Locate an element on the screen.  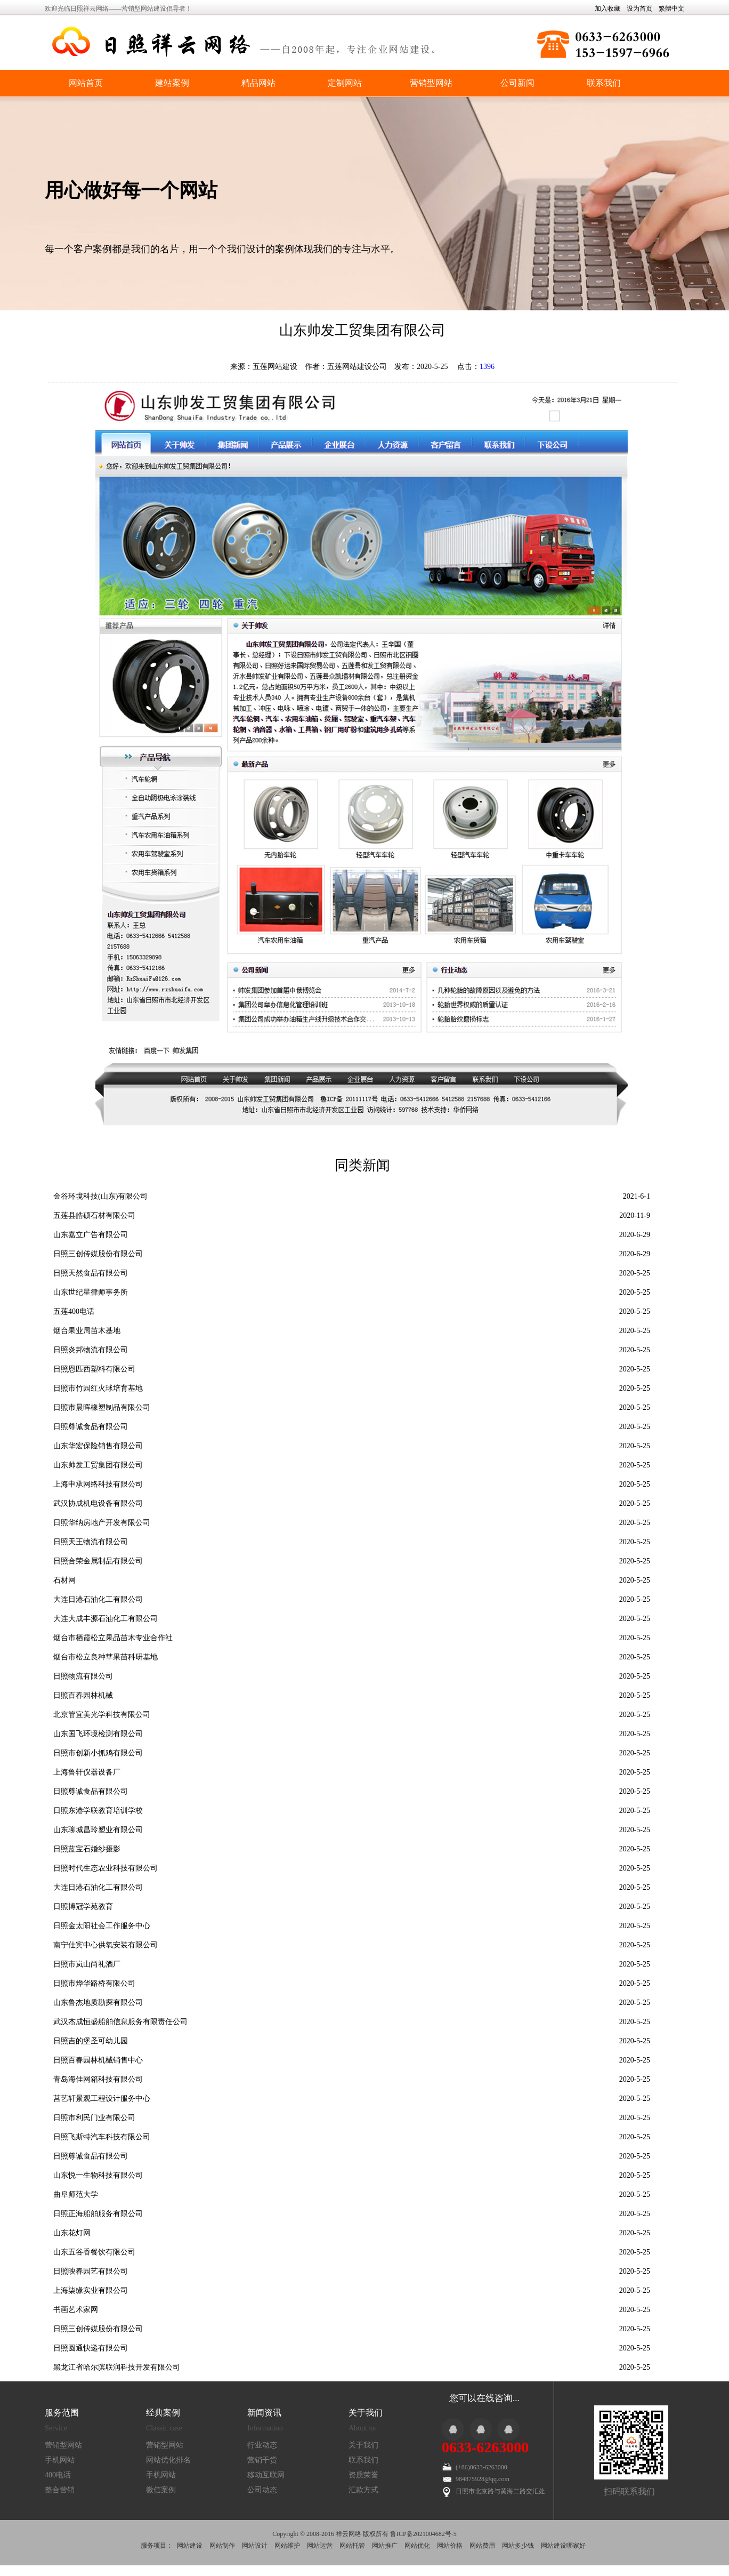
大连大成丰源石油化工有限公司 is located at coordinates (105, 1619).